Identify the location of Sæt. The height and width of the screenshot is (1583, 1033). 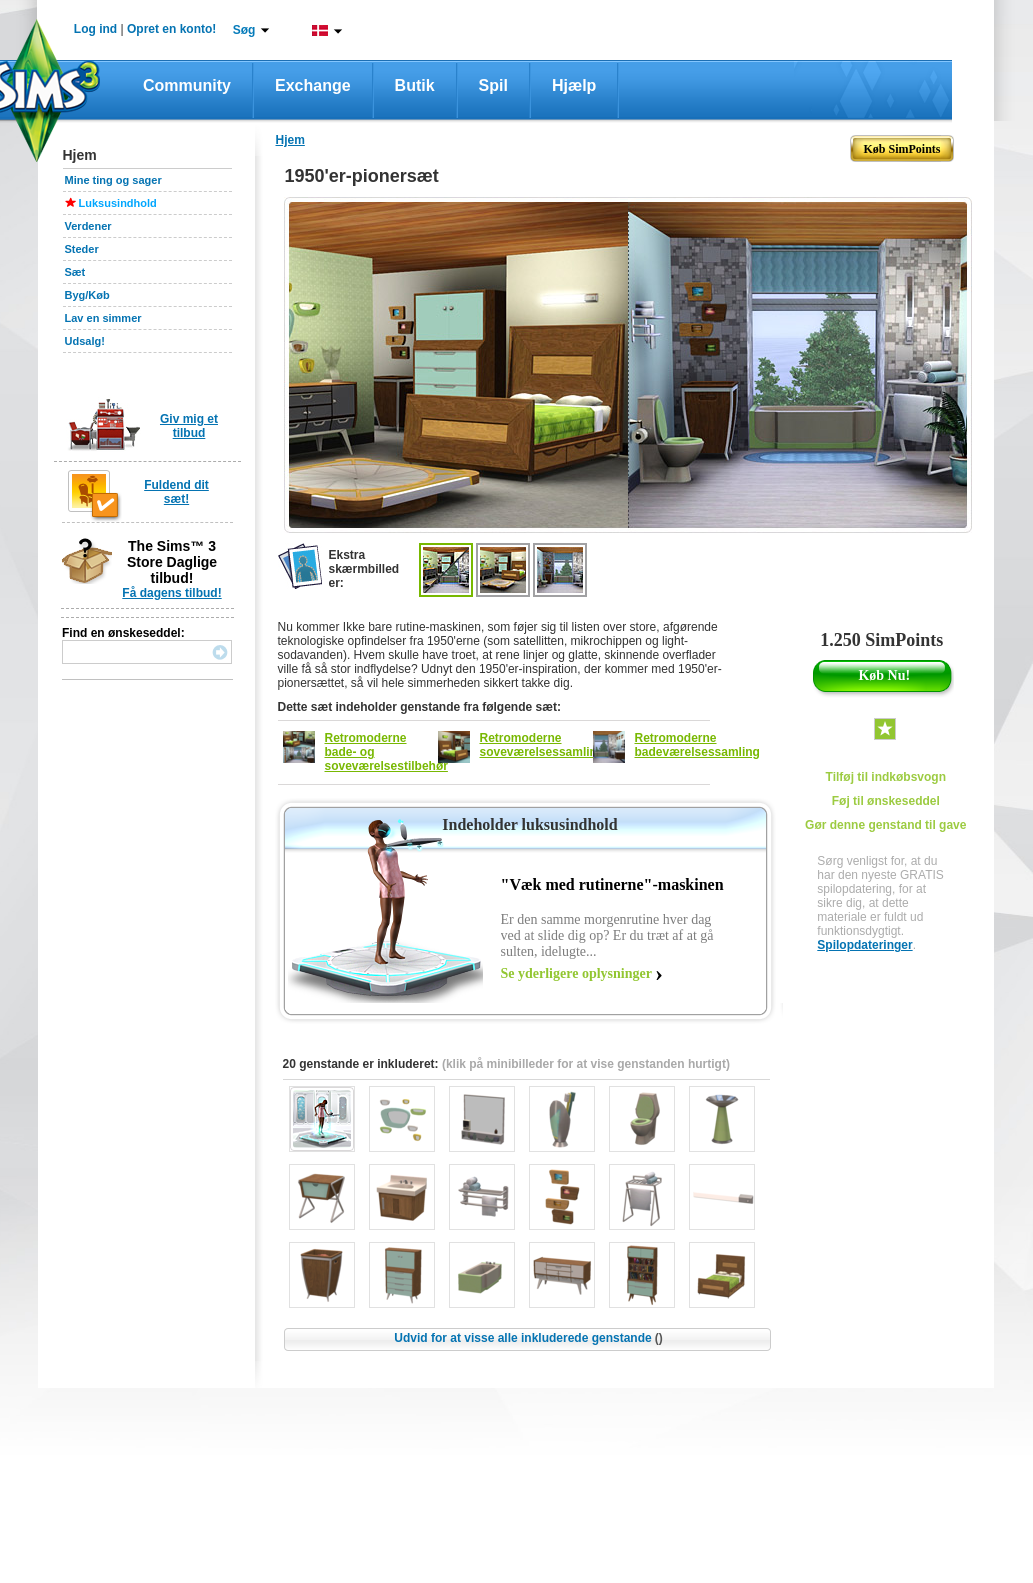
(75, 272).